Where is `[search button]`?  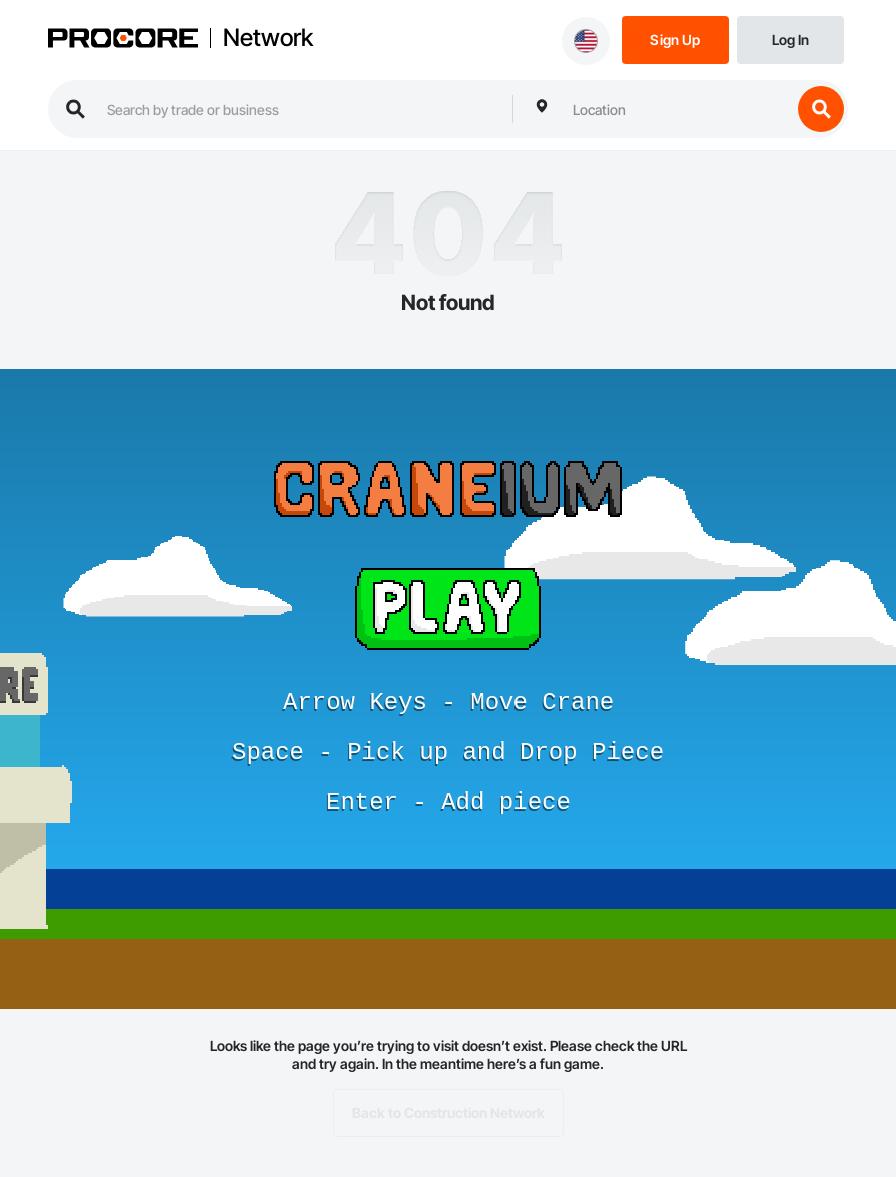 [search button] is located at coordinates (821, 109).